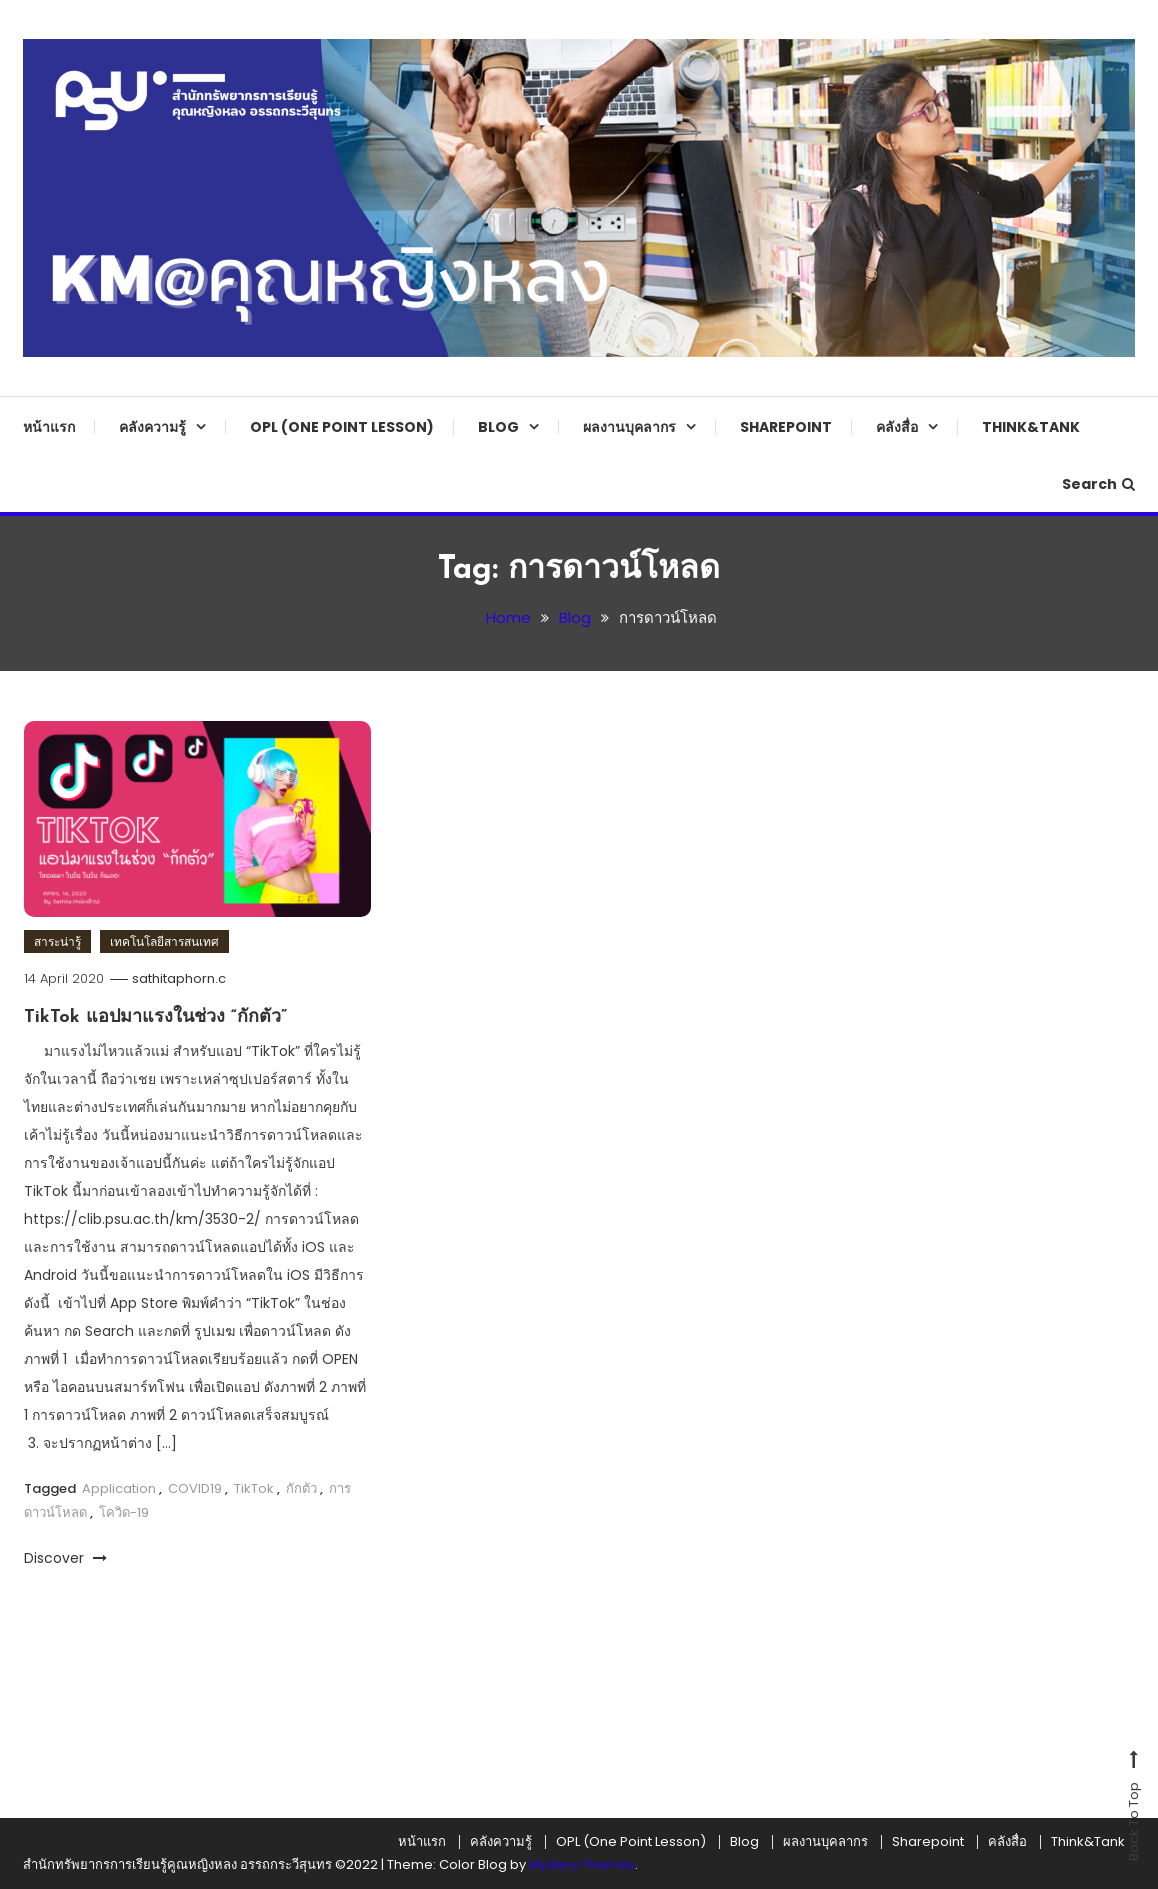 Image resolution: width=1158 pixels, height=1889 pixels. I want to click on Discover, so click(65, 1558).